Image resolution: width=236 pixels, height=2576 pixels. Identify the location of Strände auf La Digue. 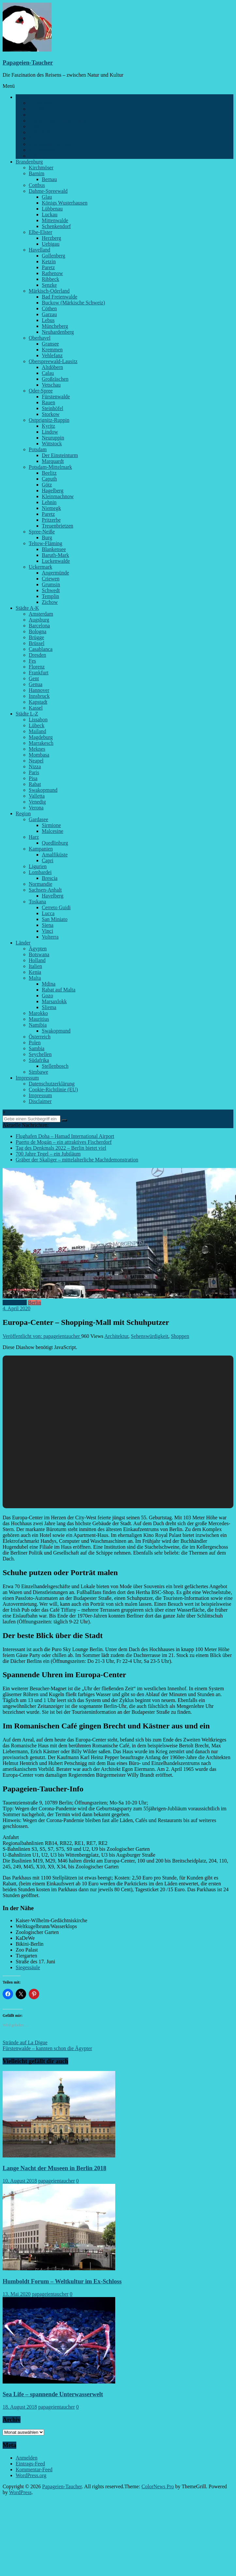
(25, 2042).